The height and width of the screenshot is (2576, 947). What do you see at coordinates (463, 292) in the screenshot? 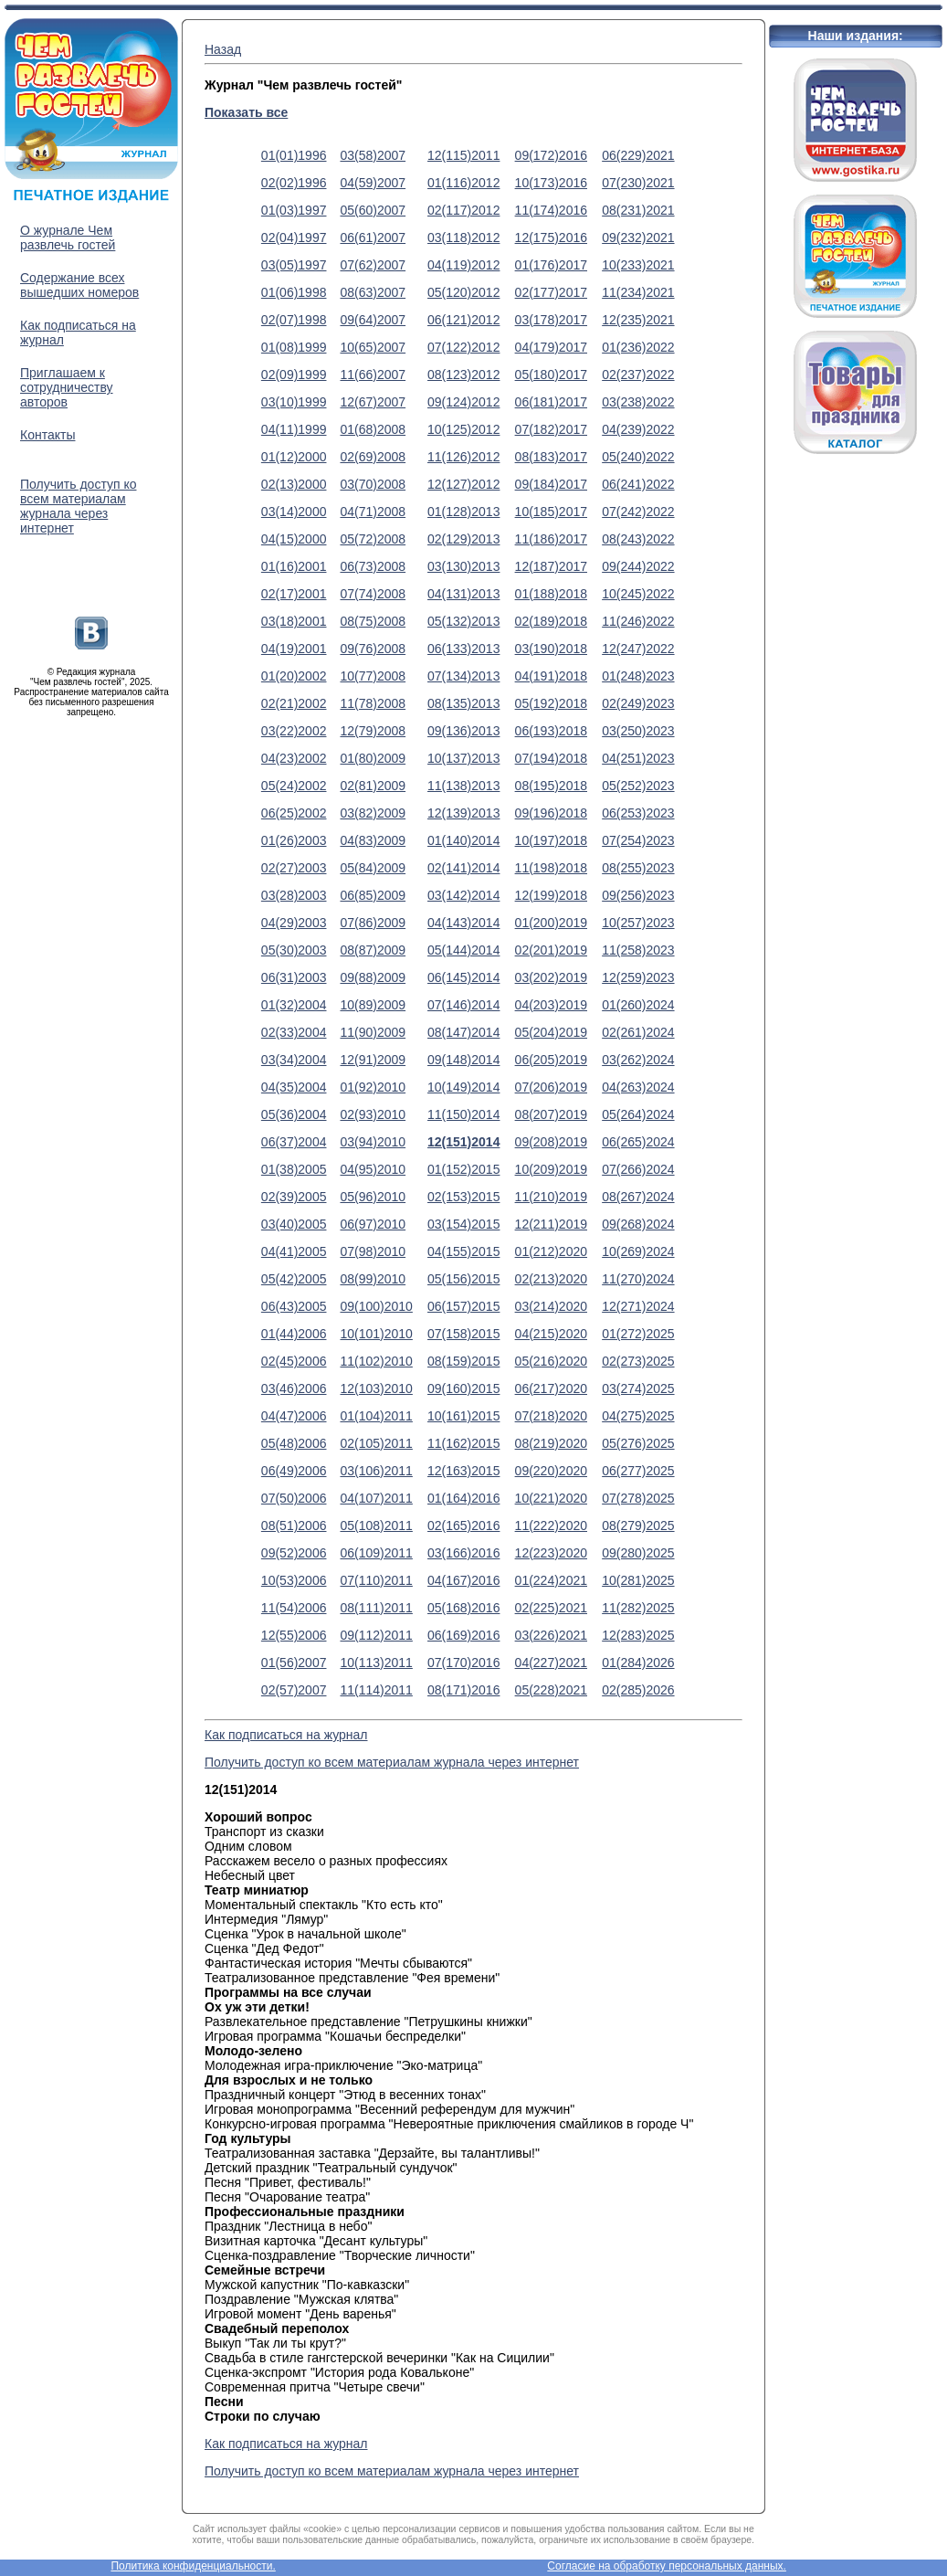
I see `05(120)2012` at bounding box center [463, 292].